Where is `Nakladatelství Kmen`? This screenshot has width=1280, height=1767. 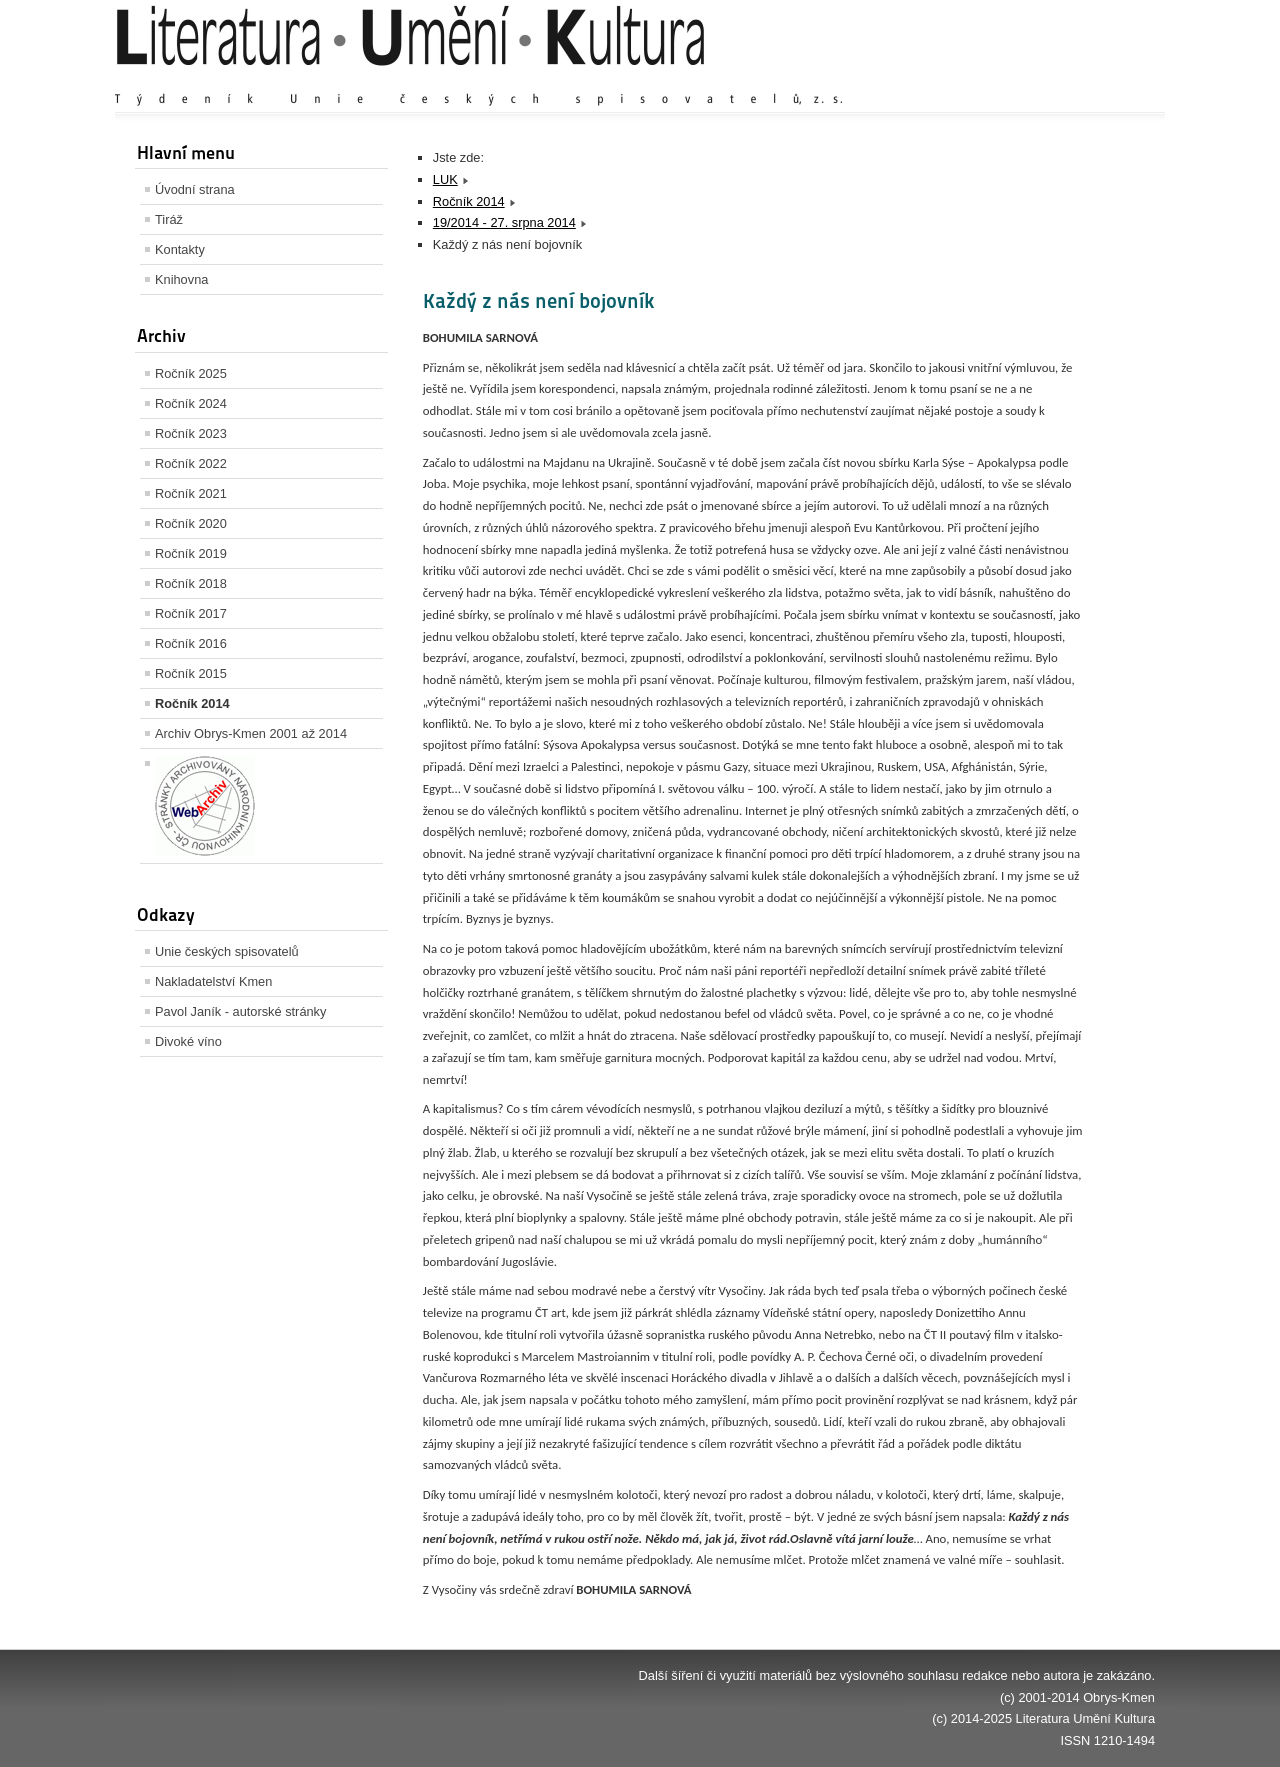
Nakladatelství Kmen is located at coordinates (213, 981).